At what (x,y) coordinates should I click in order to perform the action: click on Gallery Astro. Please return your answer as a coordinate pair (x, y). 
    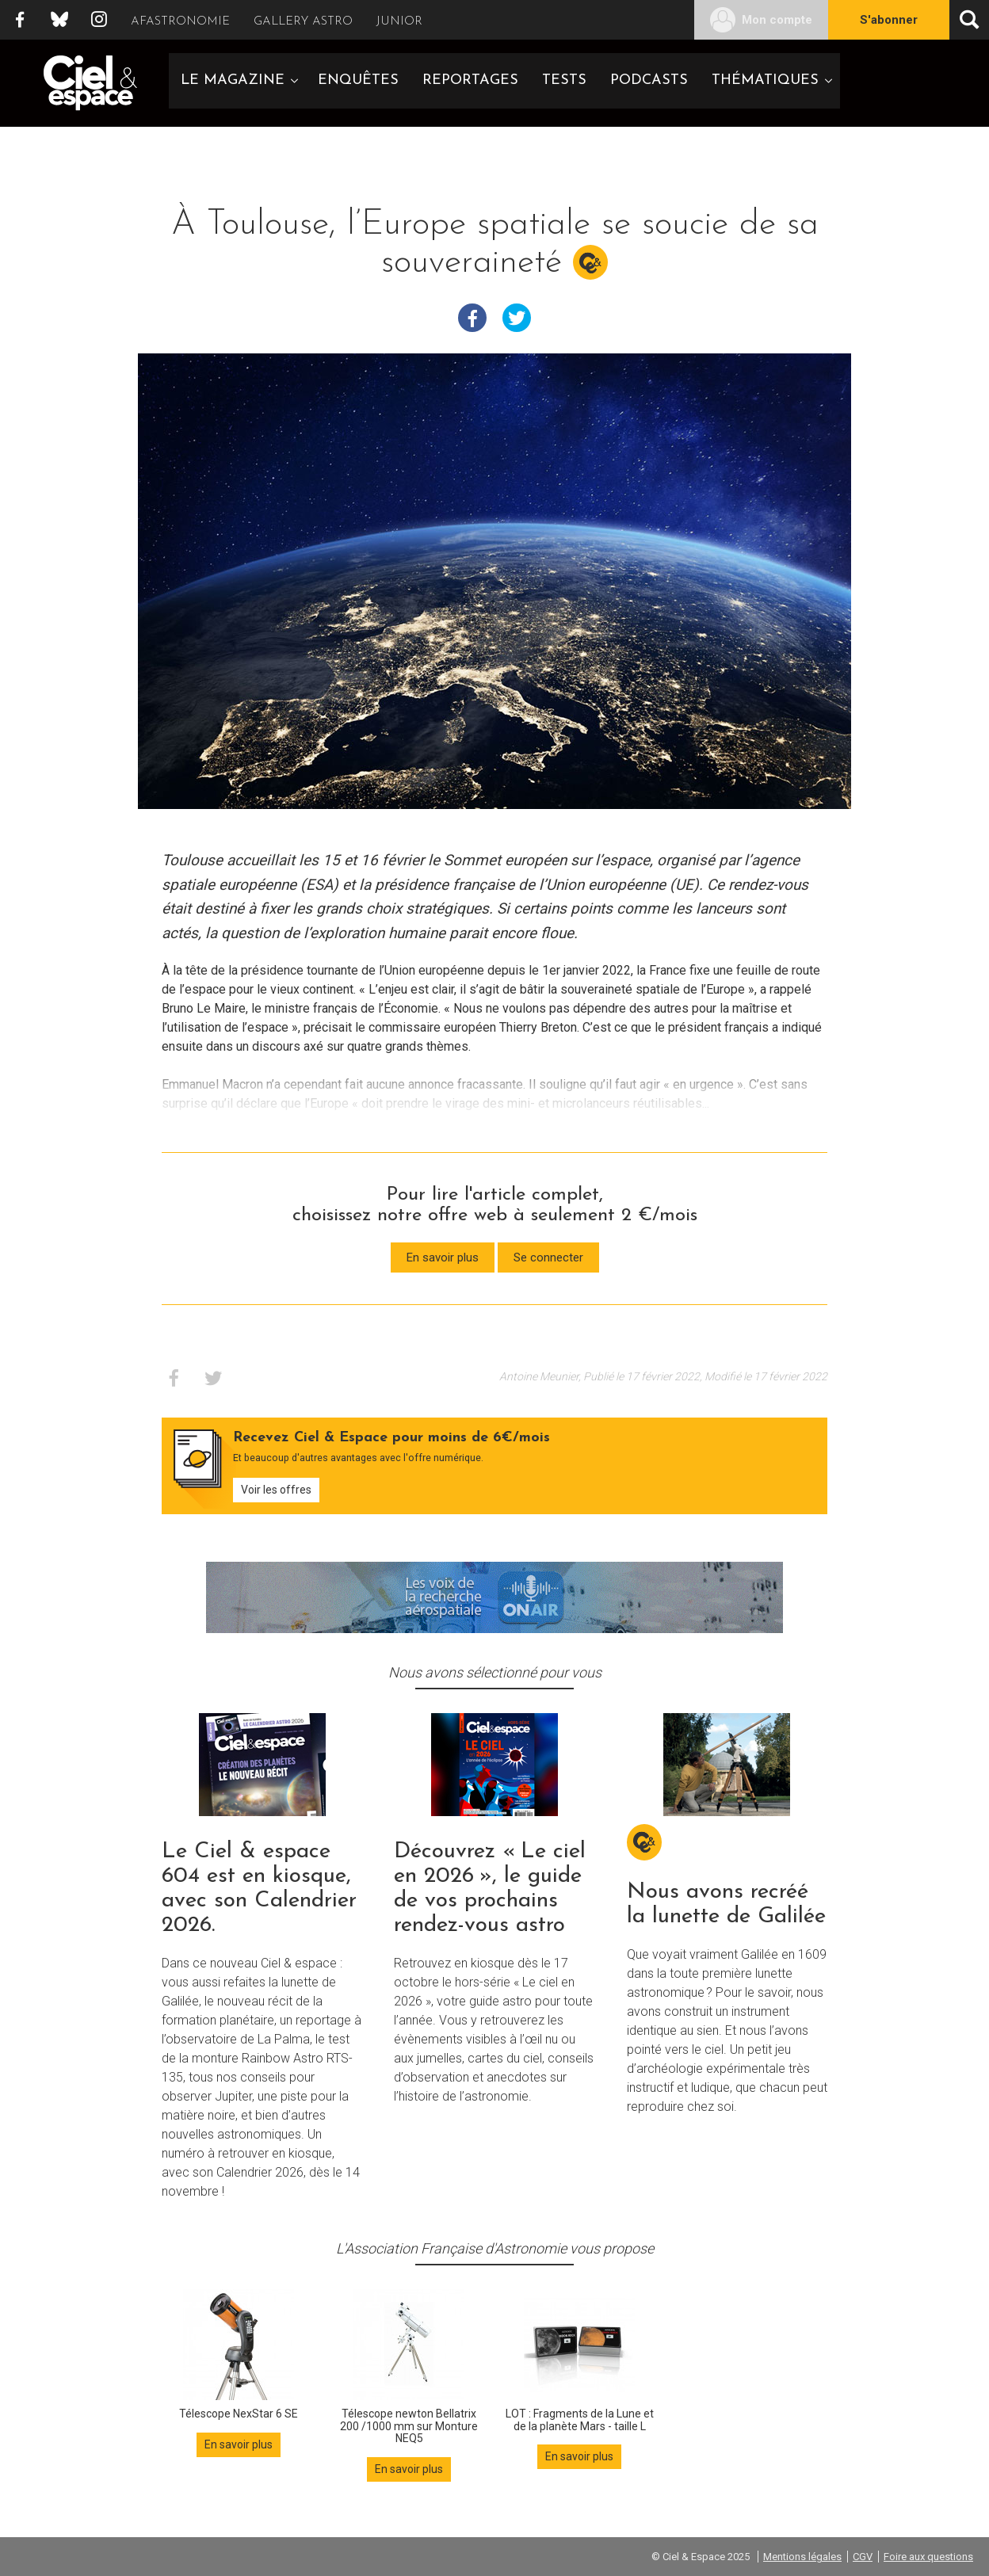
    Looking at the image, I should click on (303, 22).